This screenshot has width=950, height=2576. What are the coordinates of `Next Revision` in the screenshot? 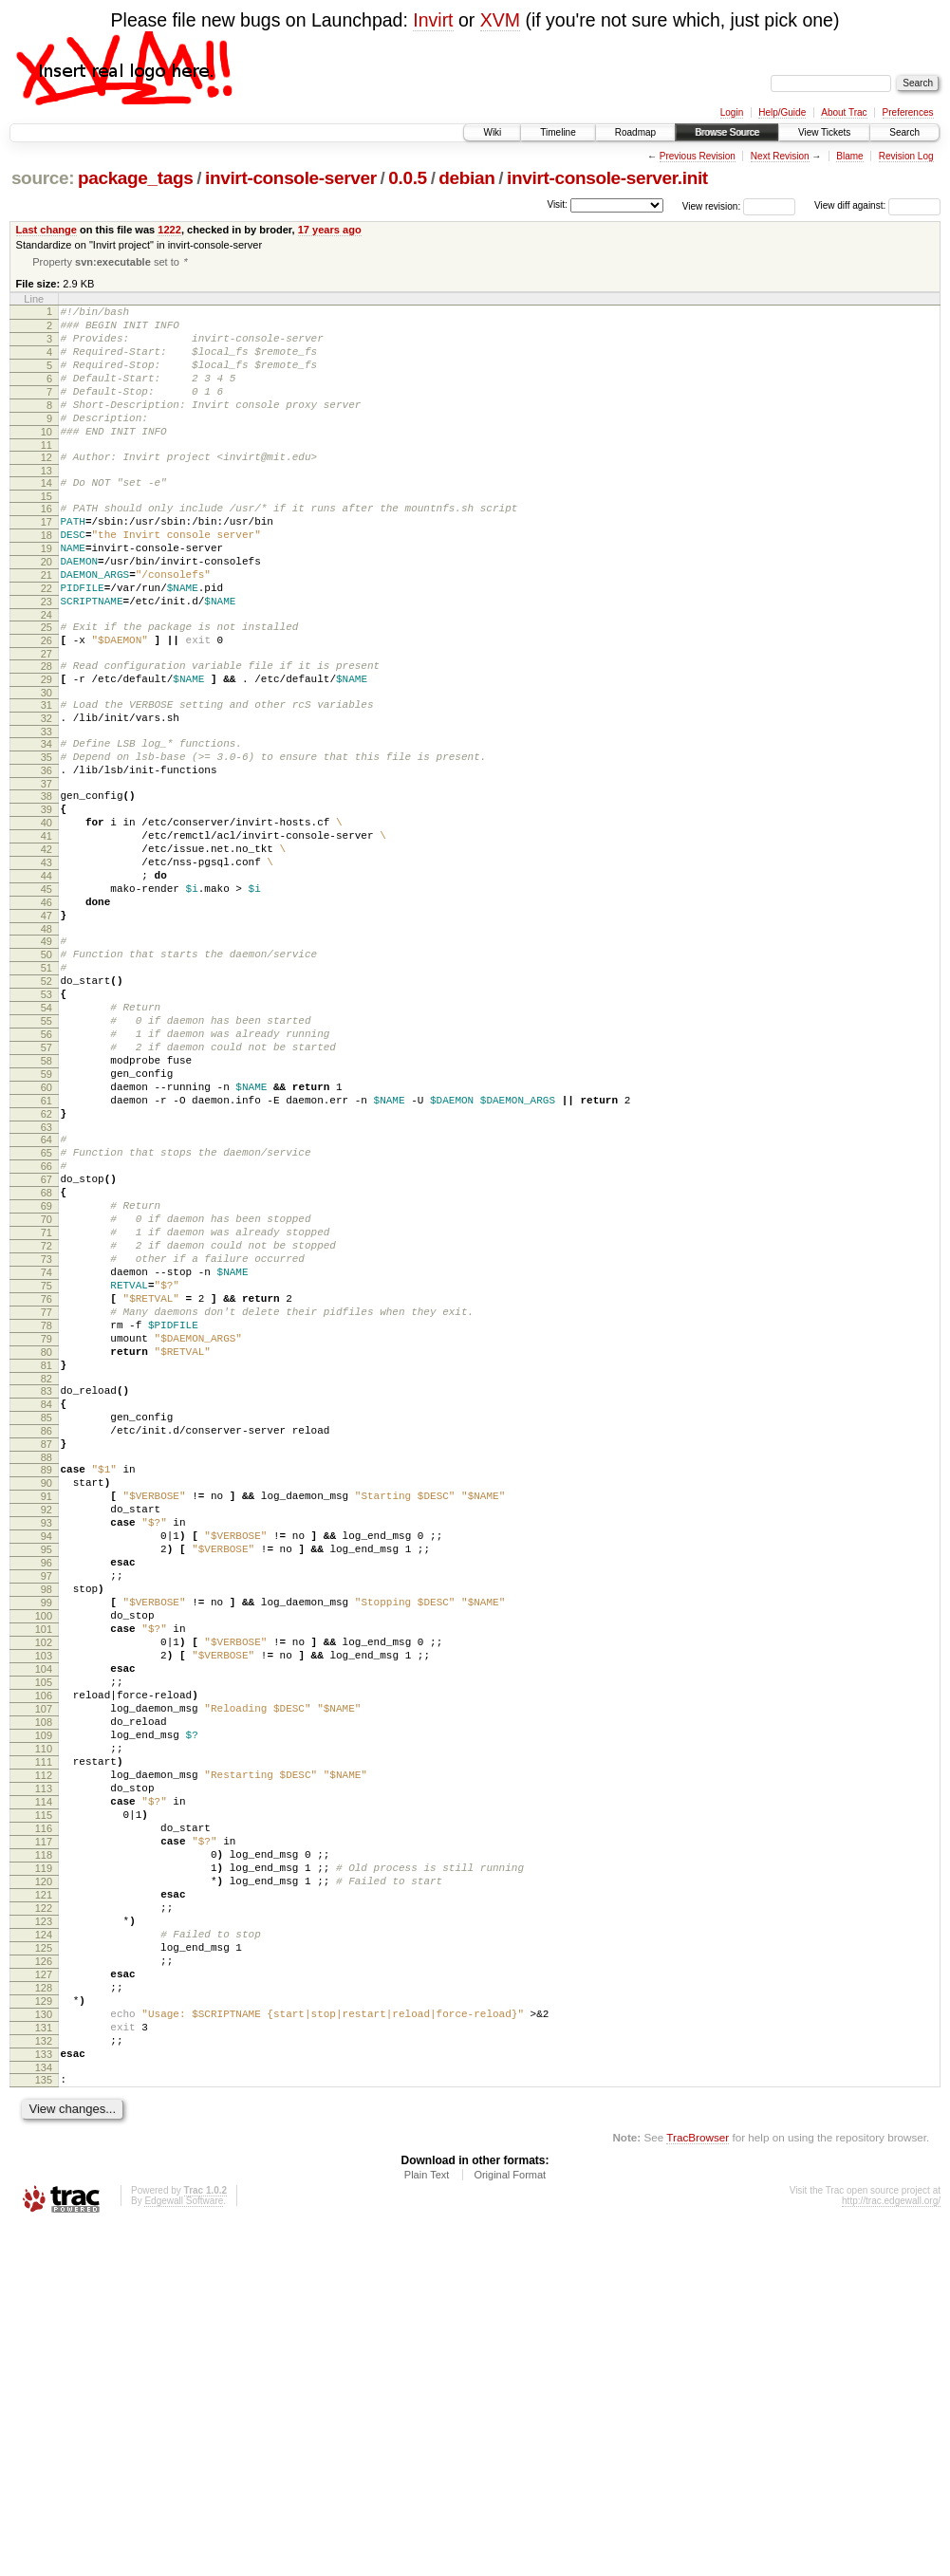 It's located at (780, 156).